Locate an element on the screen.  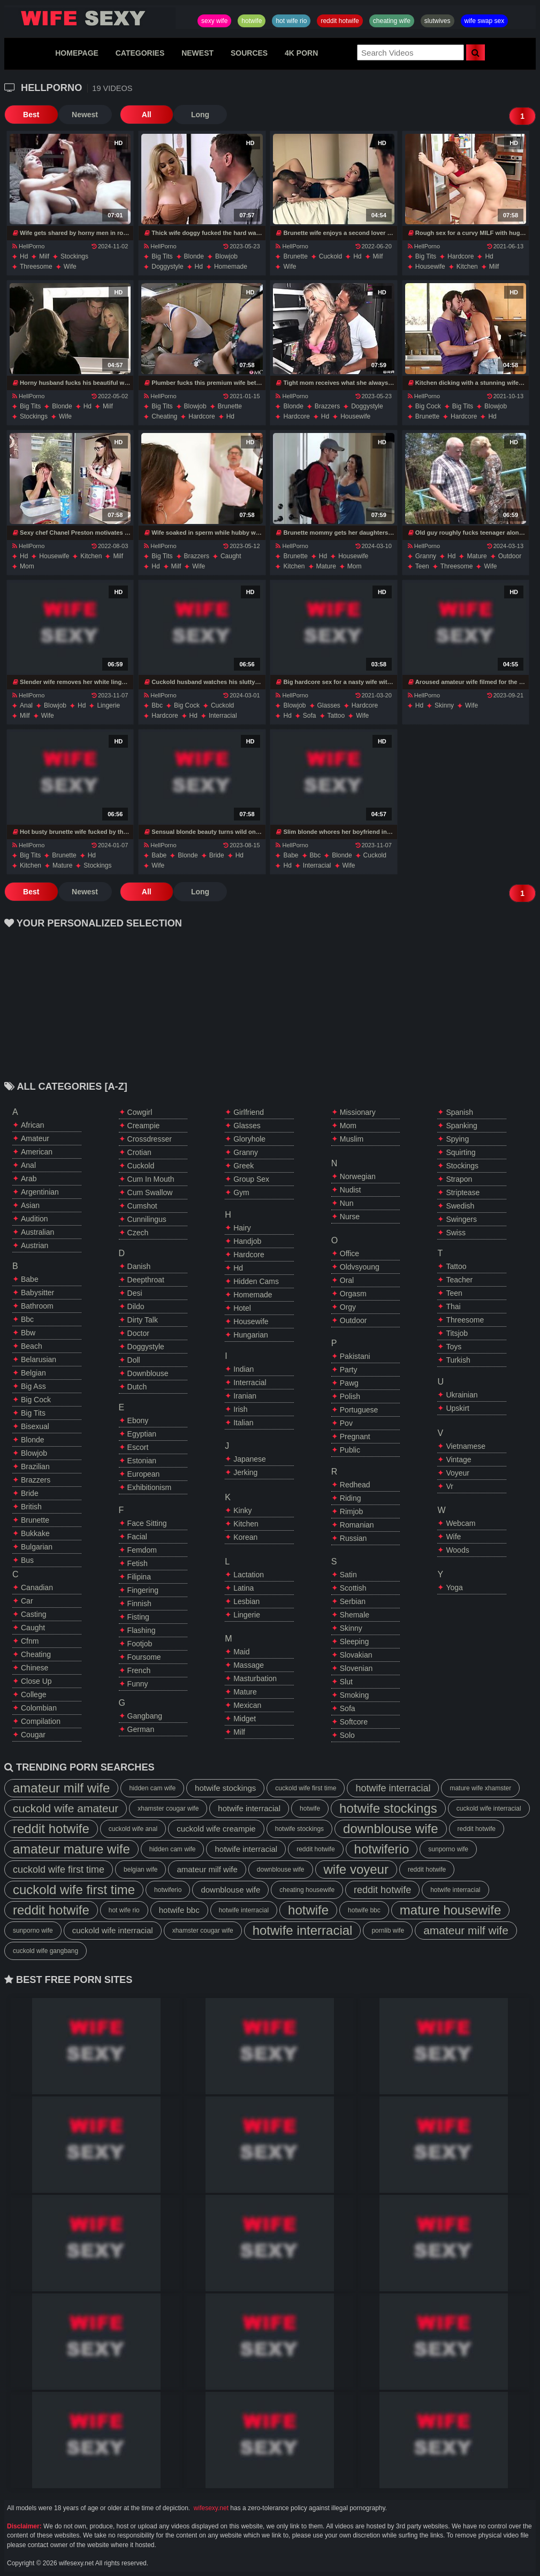
cuckold wife anal is located at coordinates (133, 1829).